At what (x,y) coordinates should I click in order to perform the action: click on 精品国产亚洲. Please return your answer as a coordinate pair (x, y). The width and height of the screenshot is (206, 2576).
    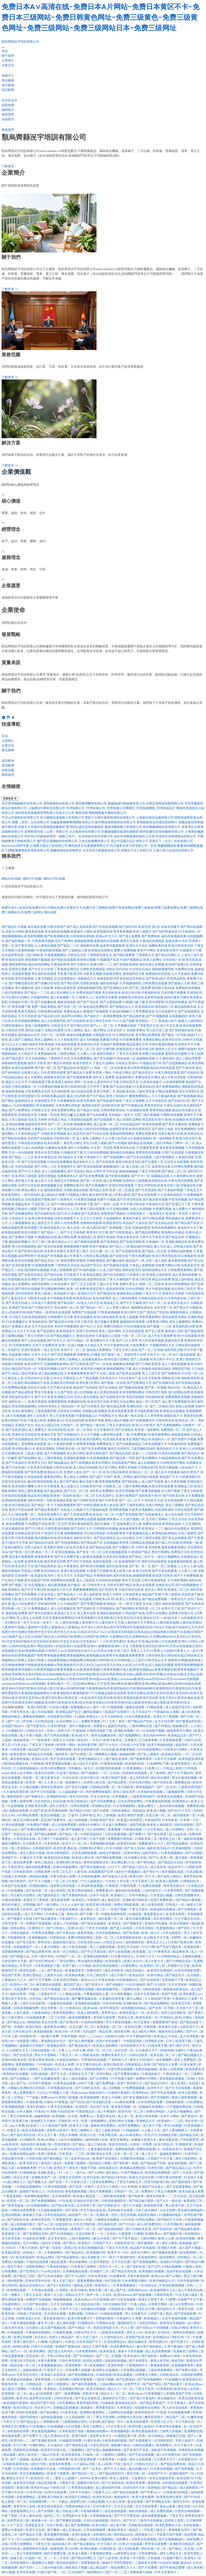
    Looking at the image, I should click on (151, 1594).